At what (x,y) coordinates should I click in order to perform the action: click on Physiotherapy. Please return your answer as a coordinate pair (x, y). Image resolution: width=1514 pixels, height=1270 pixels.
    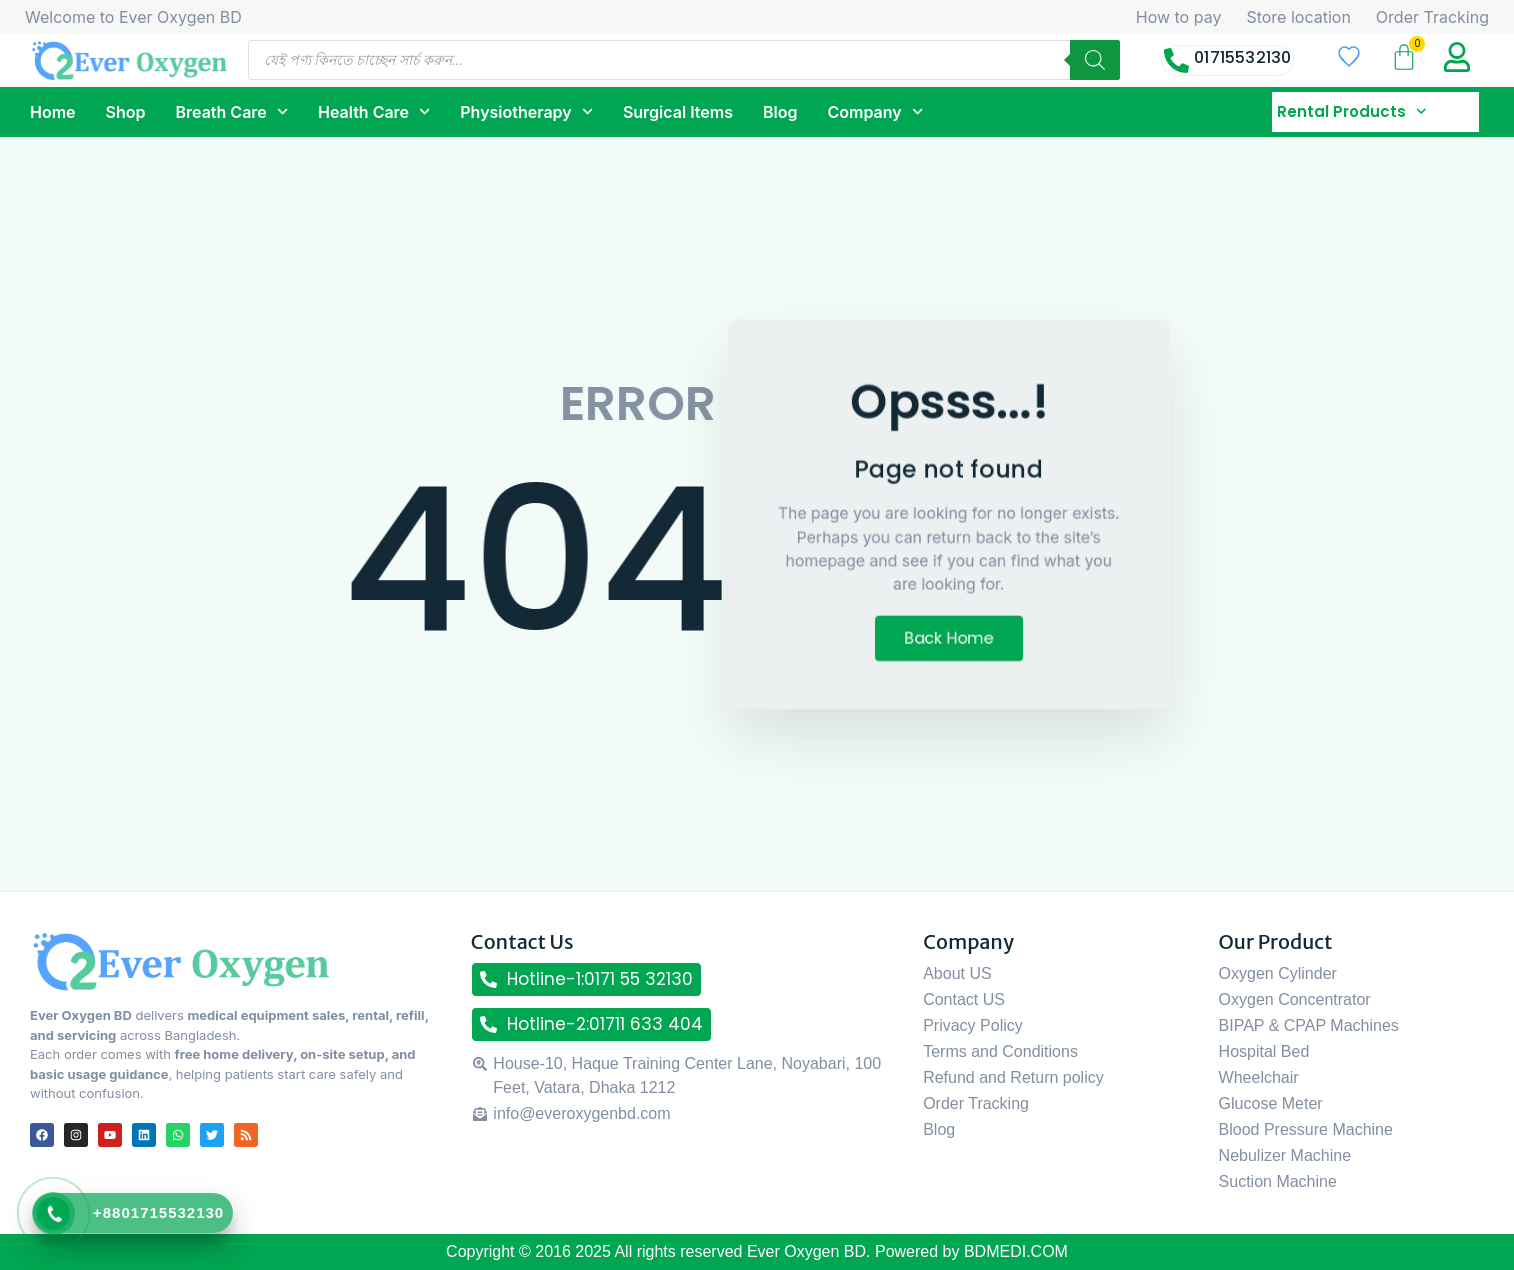
    Looking at the image, I should click on (526, 111).